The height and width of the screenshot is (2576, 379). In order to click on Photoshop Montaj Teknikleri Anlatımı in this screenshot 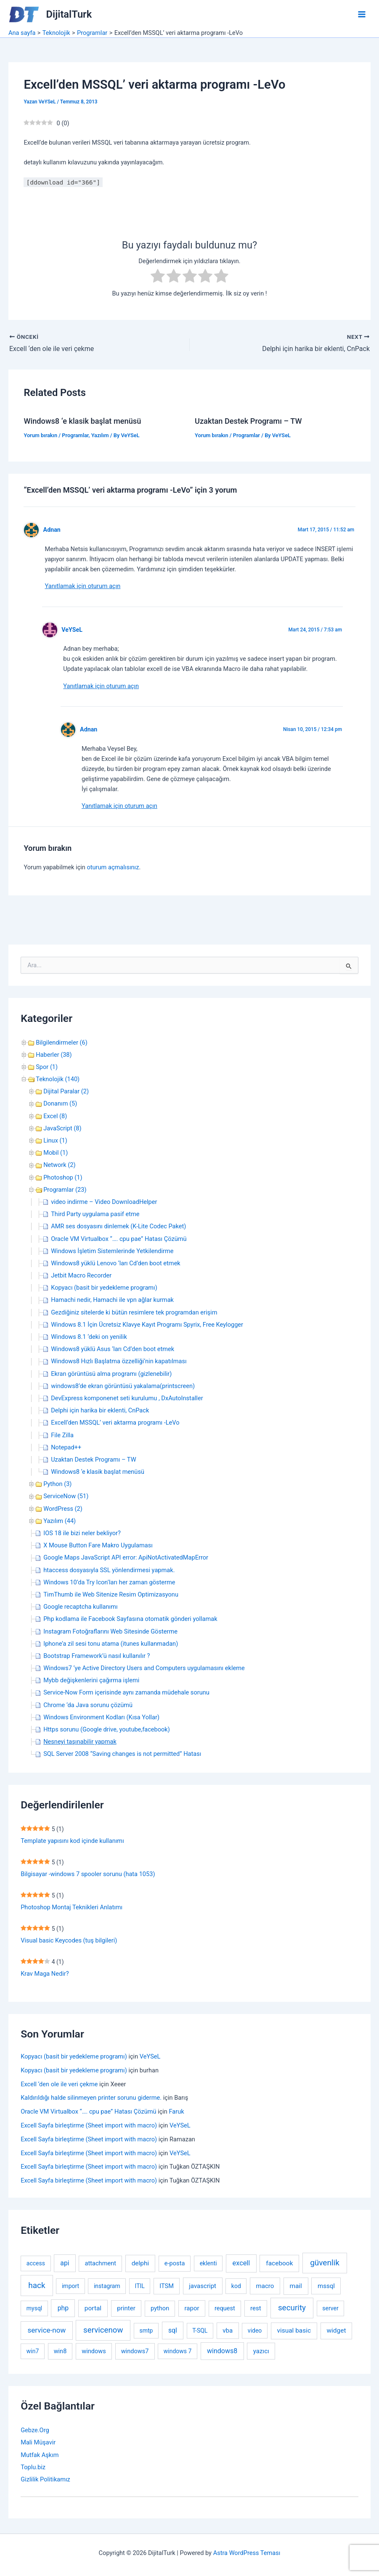, I will do `click(71, 1907)`.